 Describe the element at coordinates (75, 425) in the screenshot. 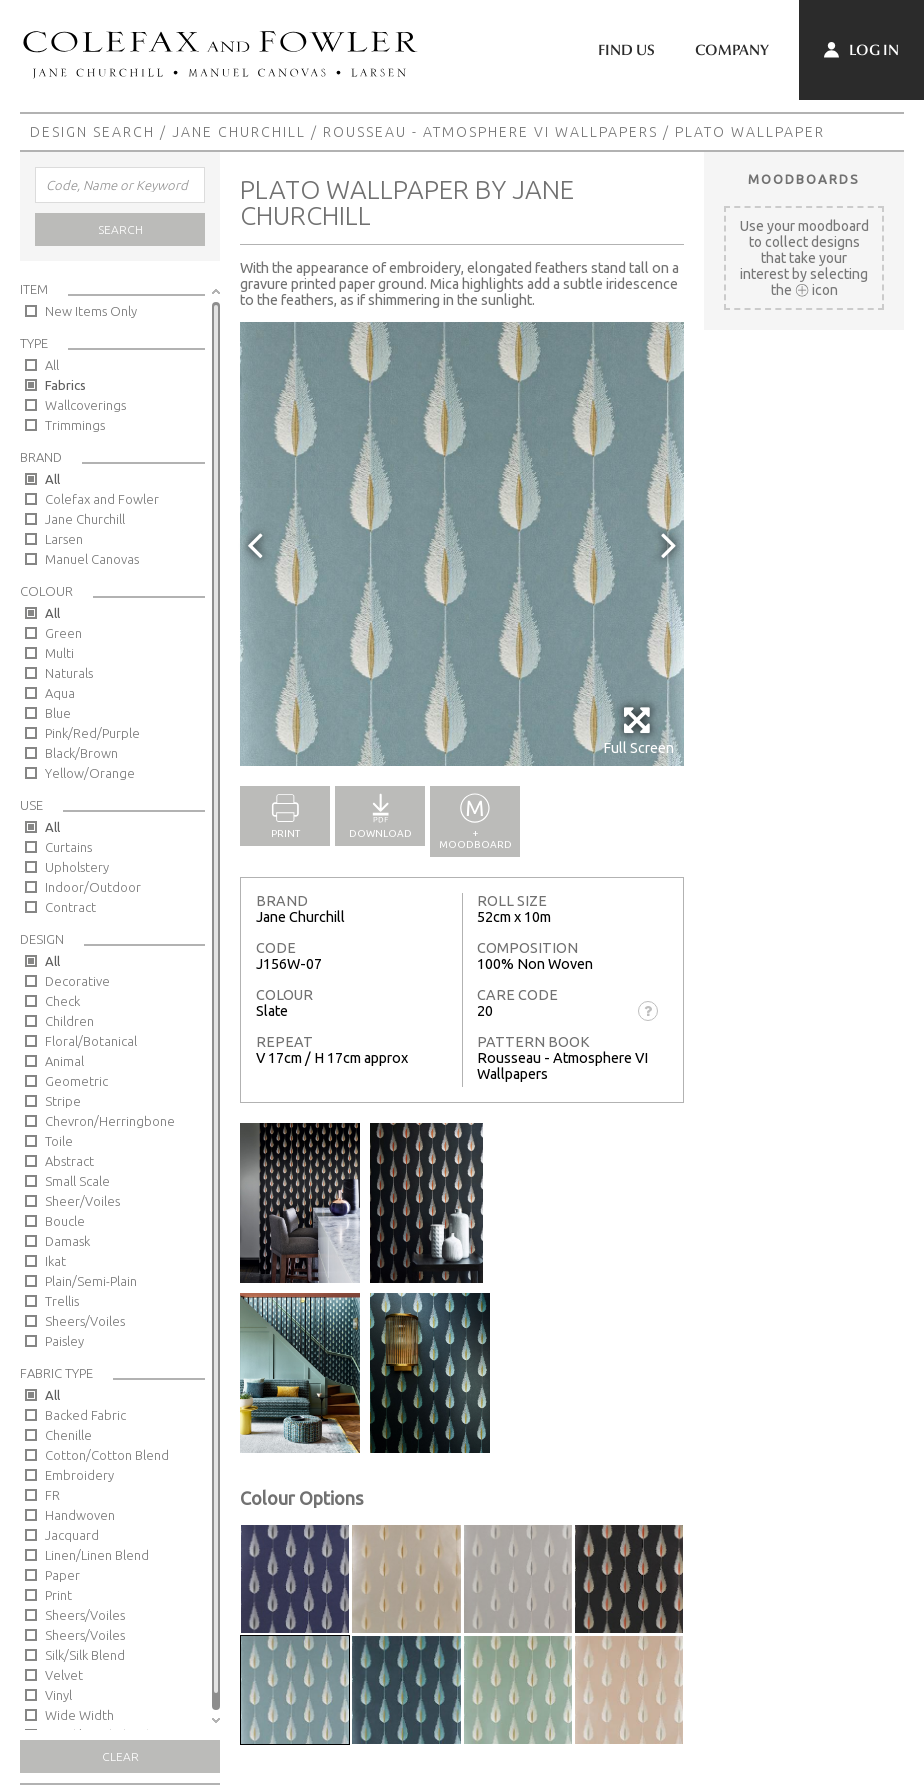

I see `Trimmings` at that location.